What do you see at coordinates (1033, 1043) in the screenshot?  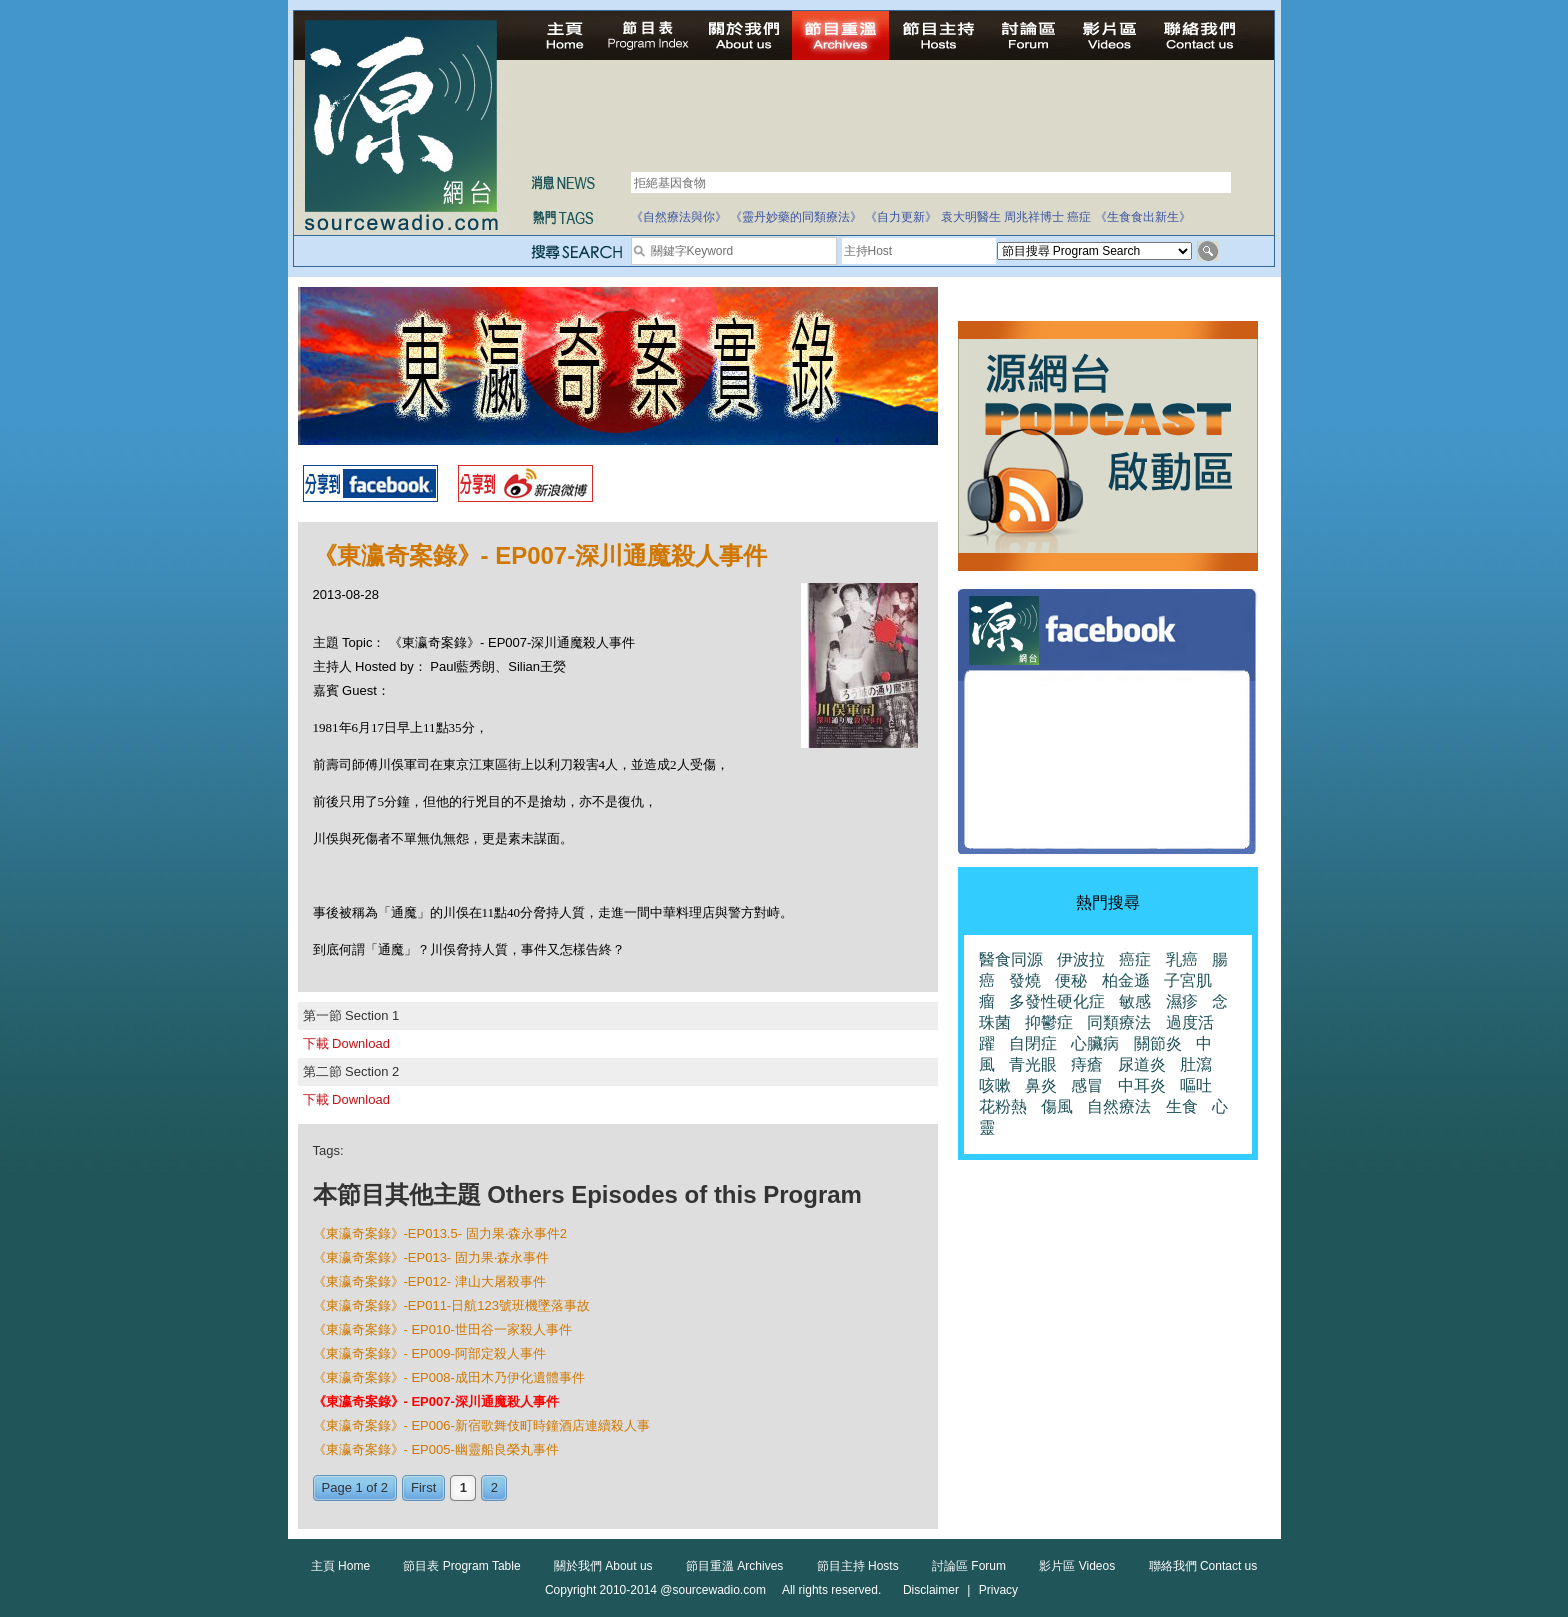 I see `自閉症` at bounding box center [1033, 1043].